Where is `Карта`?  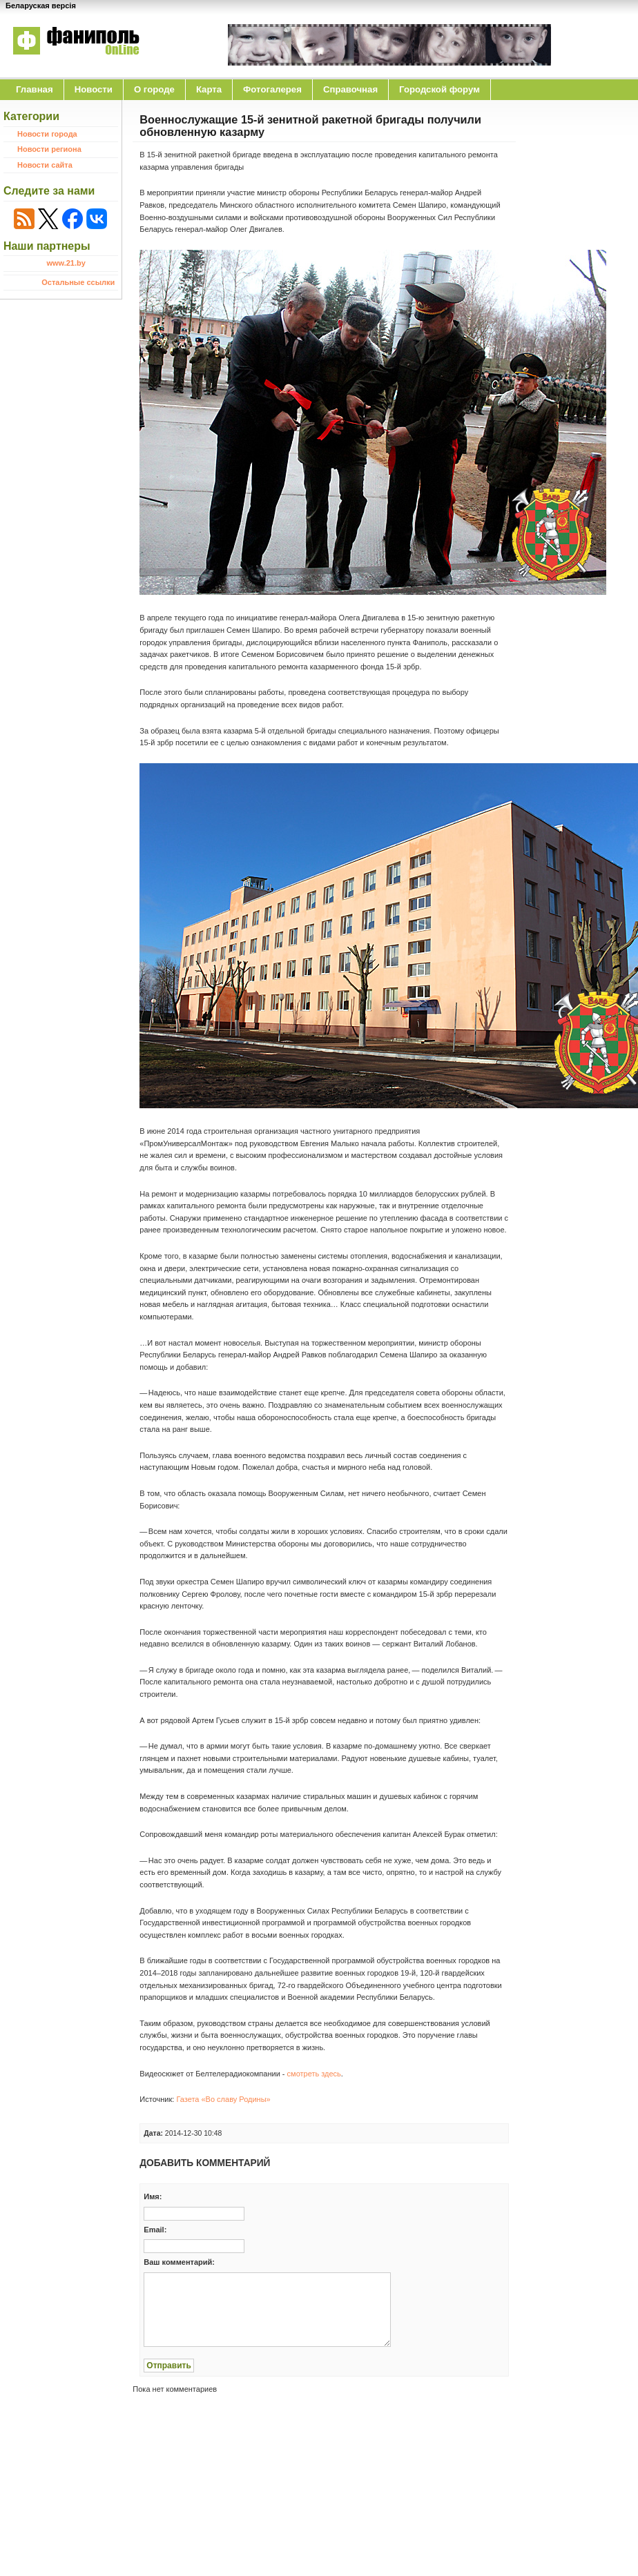
Карта is located at coordinates (209, 89).